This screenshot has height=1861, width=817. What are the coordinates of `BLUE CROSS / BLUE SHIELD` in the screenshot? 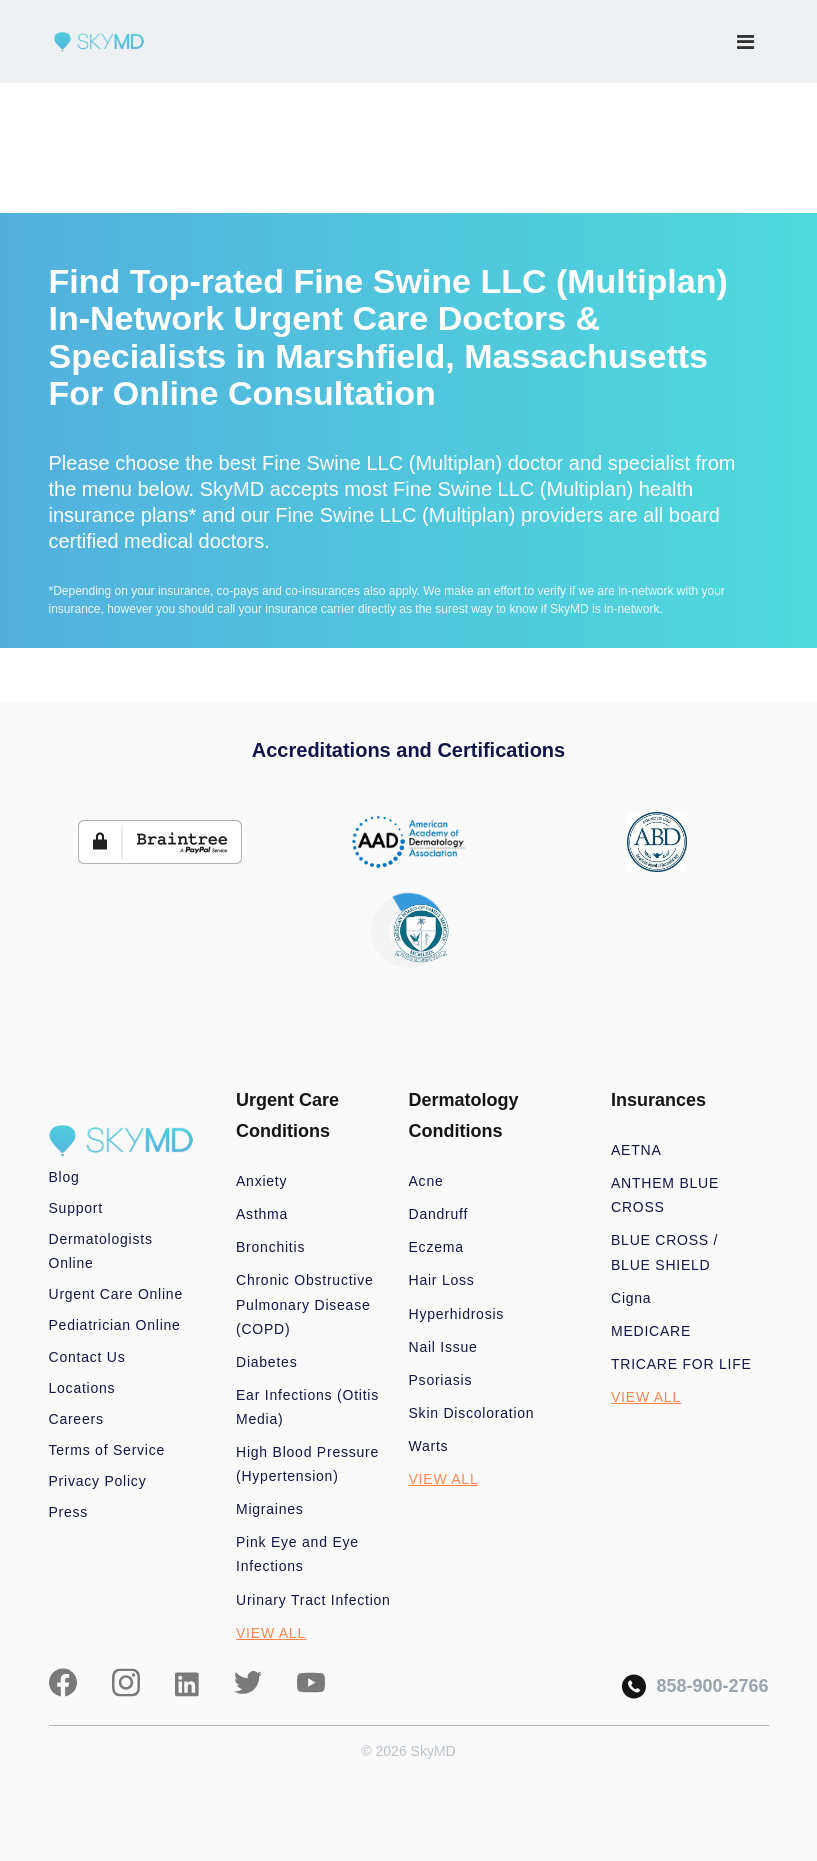 It's located at (664, 1252).